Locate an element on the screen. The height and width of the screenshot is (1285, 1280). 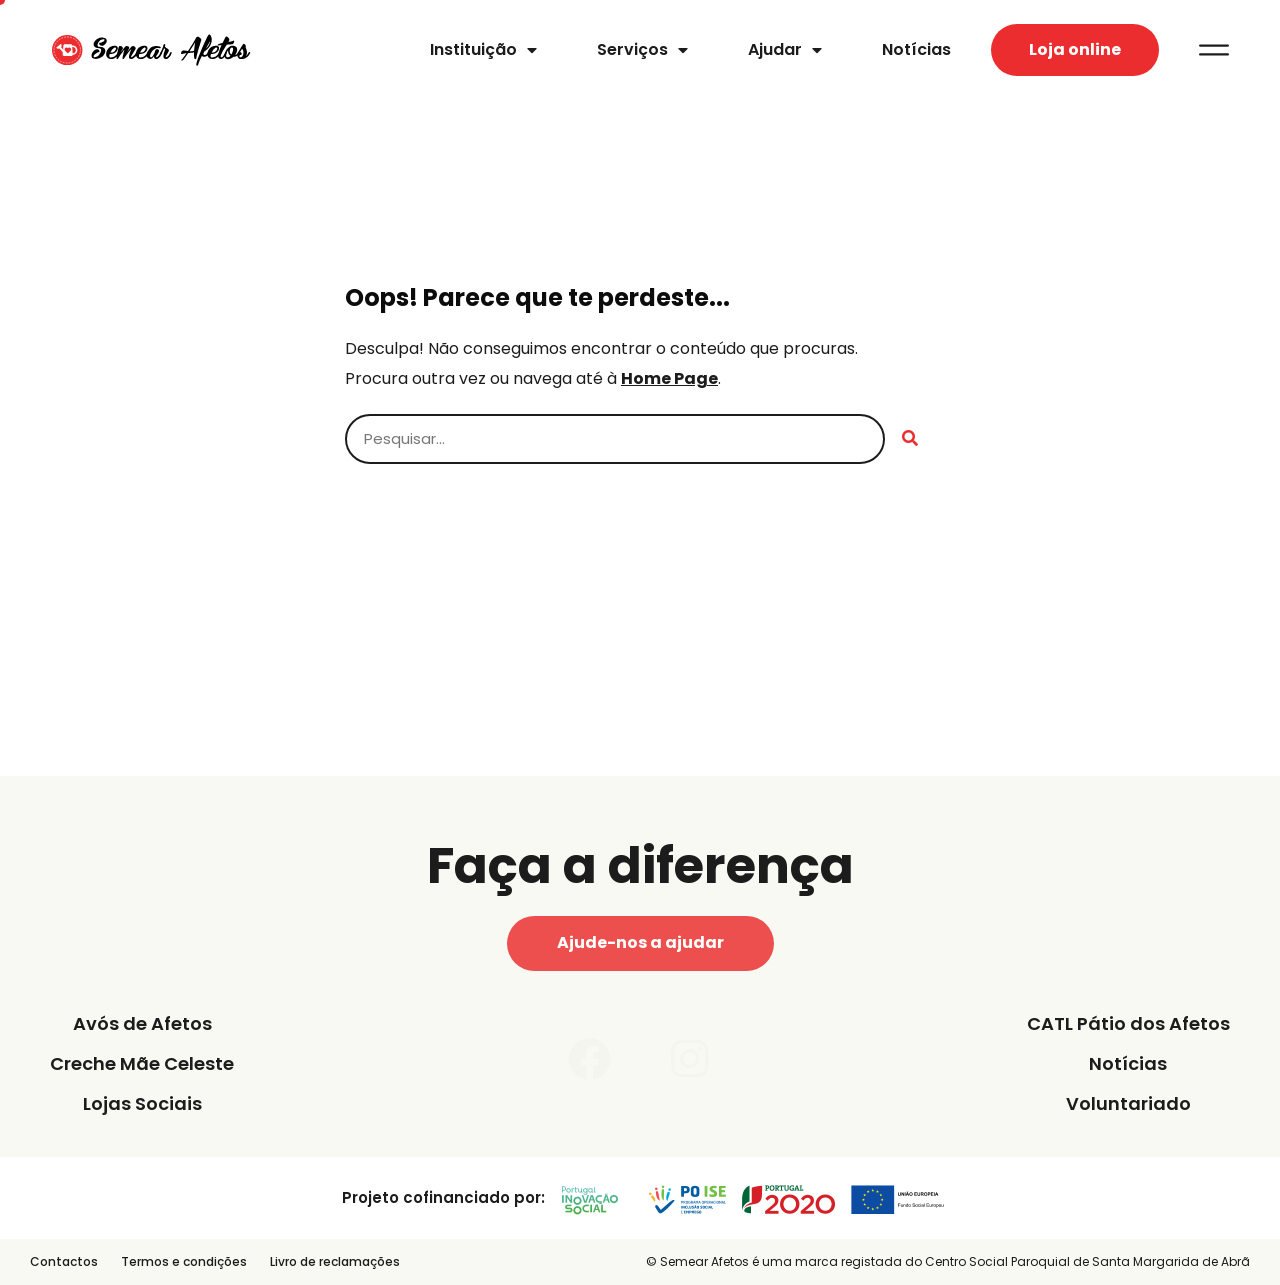
Creche Mãe Celeste is located at coordinates (142, 1063).